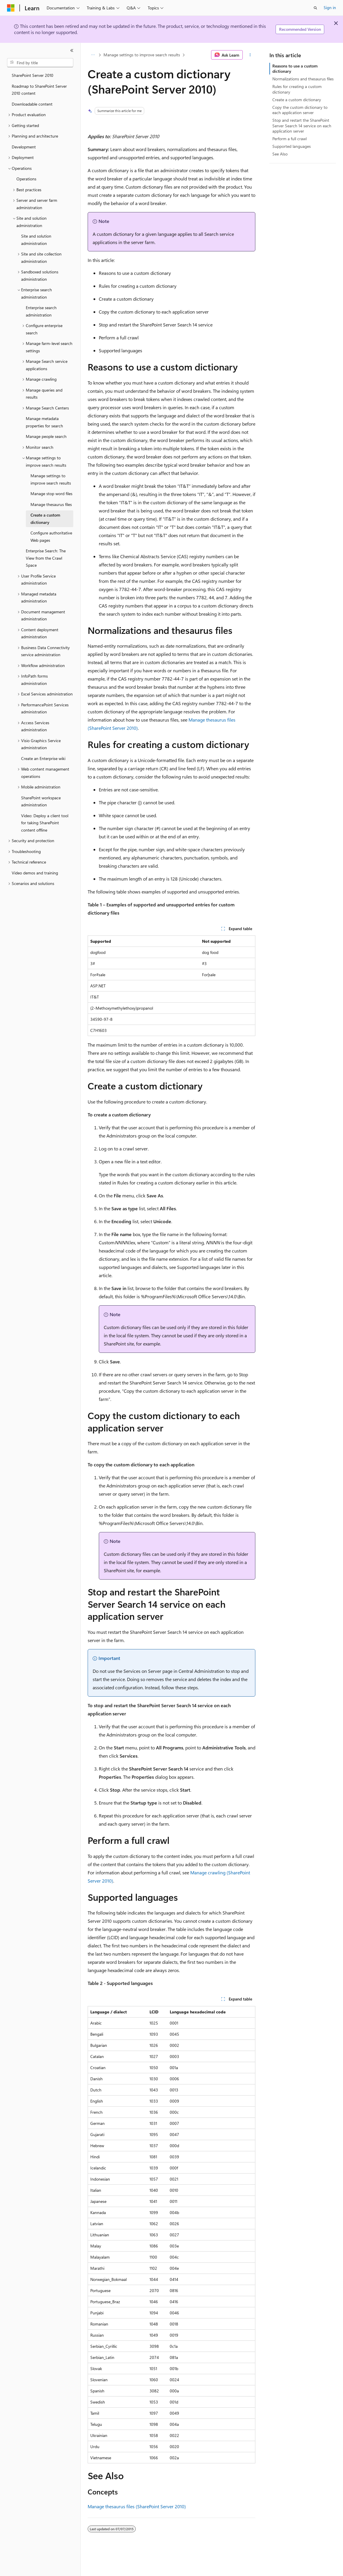 The width and height of the screenshot is (343, 2576). What do you see at coordinates (141, 54) in the screenshot?
I see `Manage settings to improve search results` at bounding box center [141, 54].